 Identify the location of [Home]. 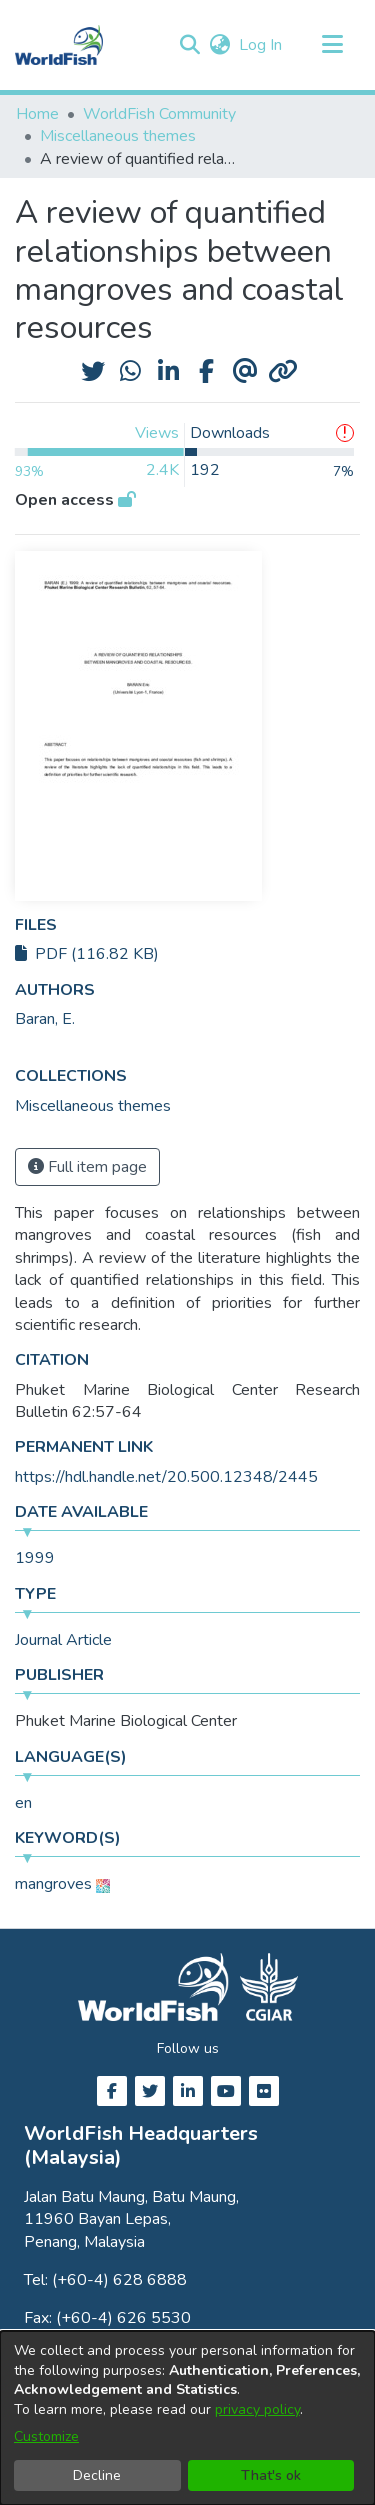
(59, 45).